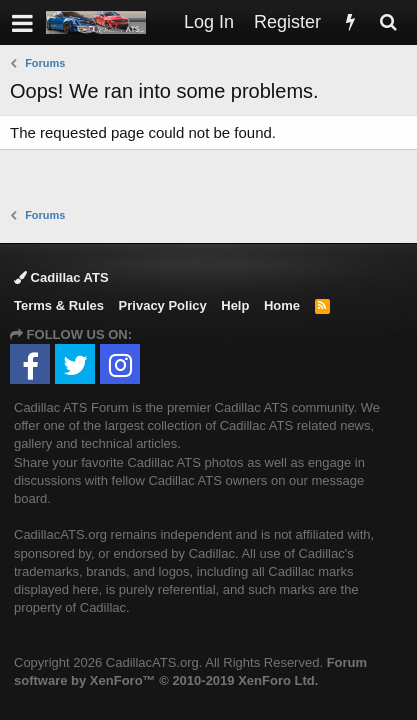 The image size is (417, 720). Describe the element at coordinates (163, 305) in the screenshot. I see `Privacy Policy` at that location.